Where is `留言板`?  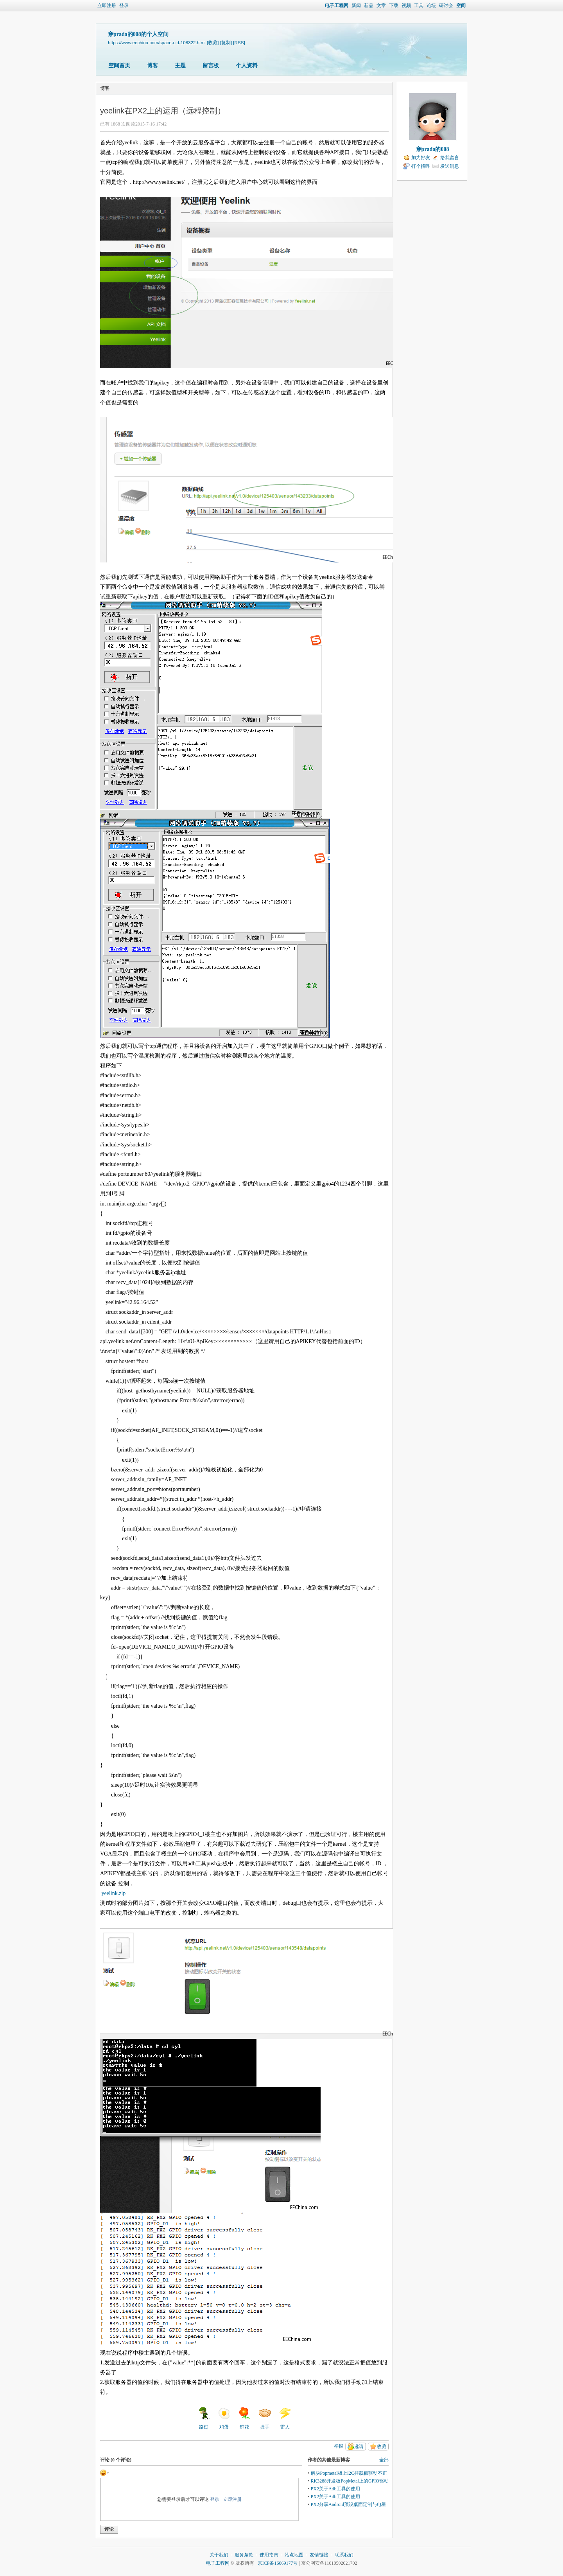
留言板 is located at coordinates (211, 65).